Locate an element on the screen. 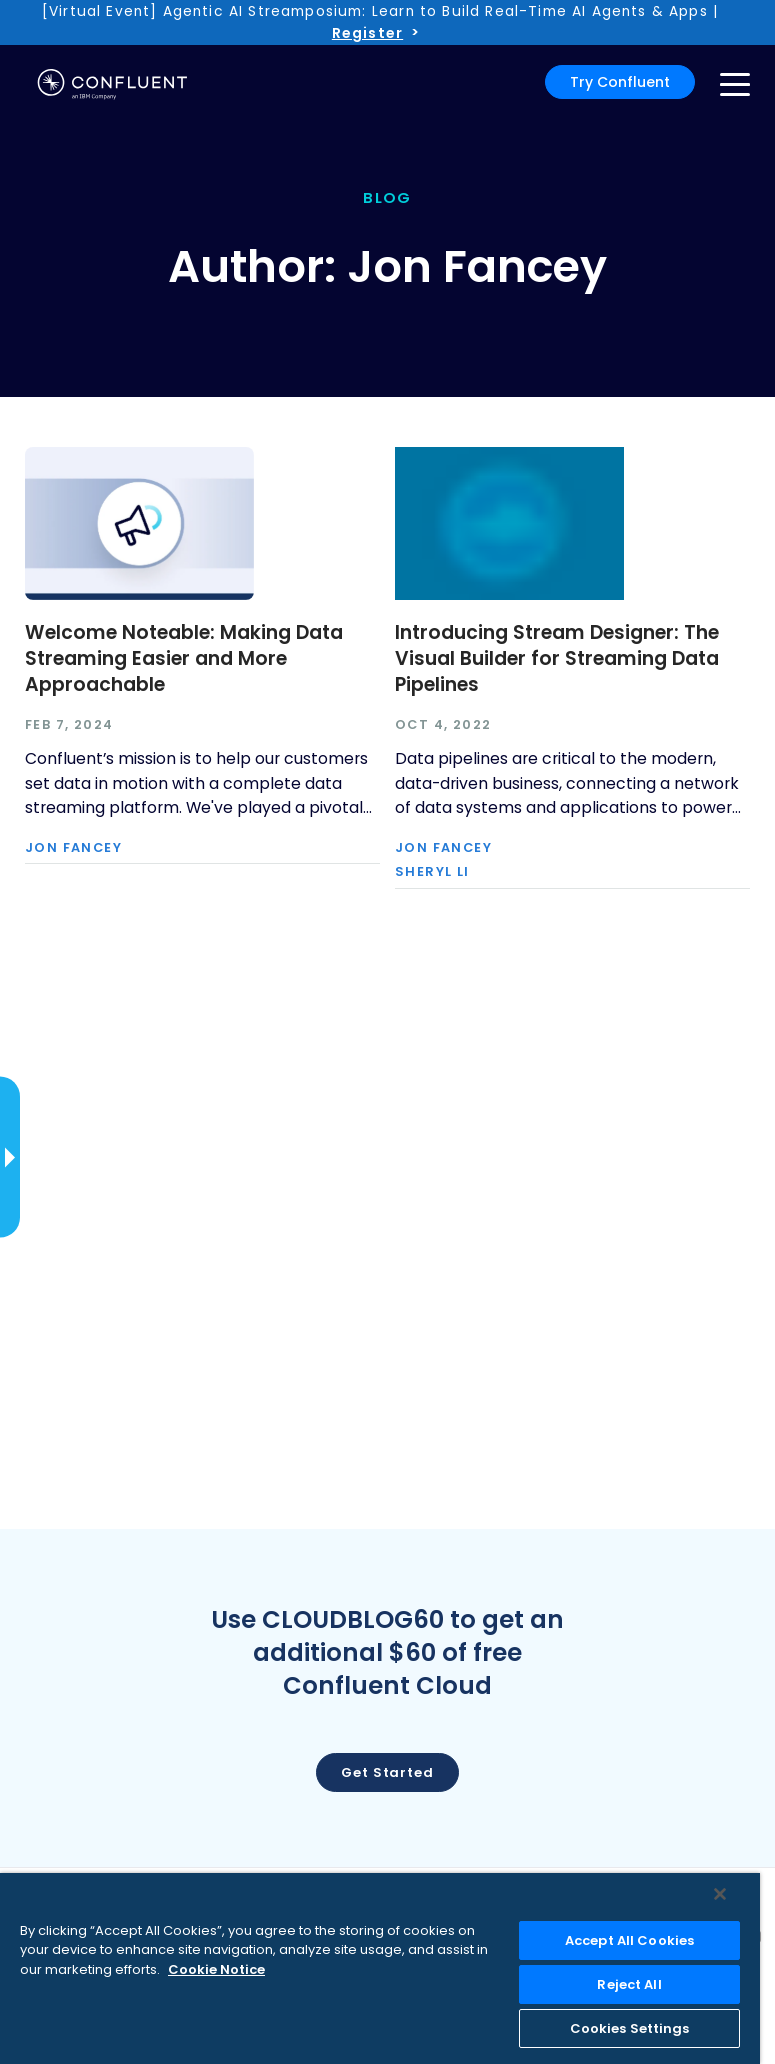 This screenshot has height=2064, width=775. Cookies Settings is located at coordinates (630, 2028).